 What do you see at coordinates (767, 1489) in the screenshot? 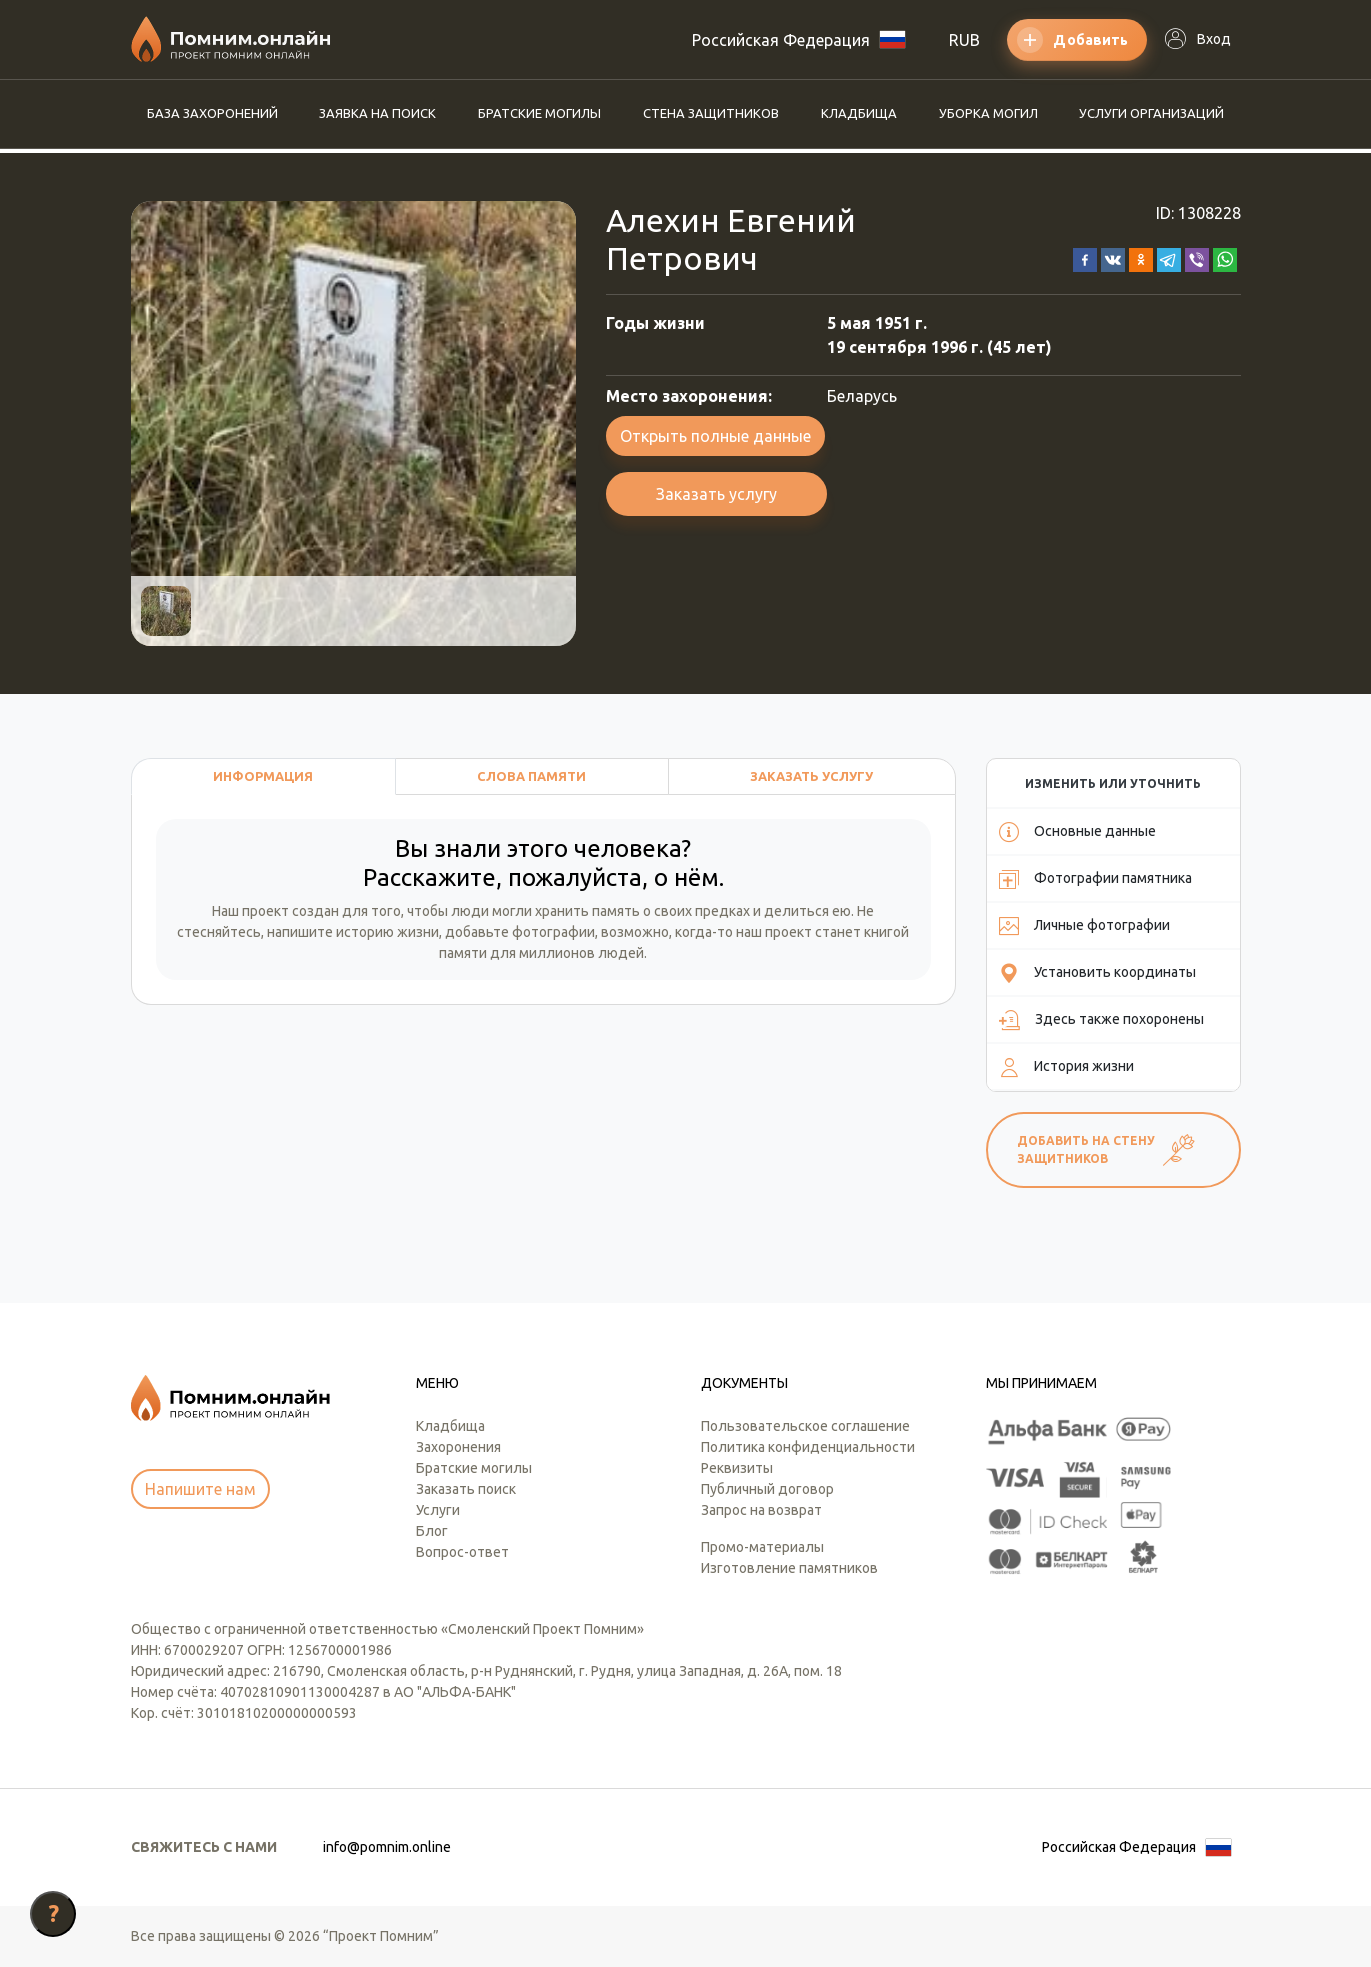
I see `Публичный договор` at bounding box center [767, 1489].